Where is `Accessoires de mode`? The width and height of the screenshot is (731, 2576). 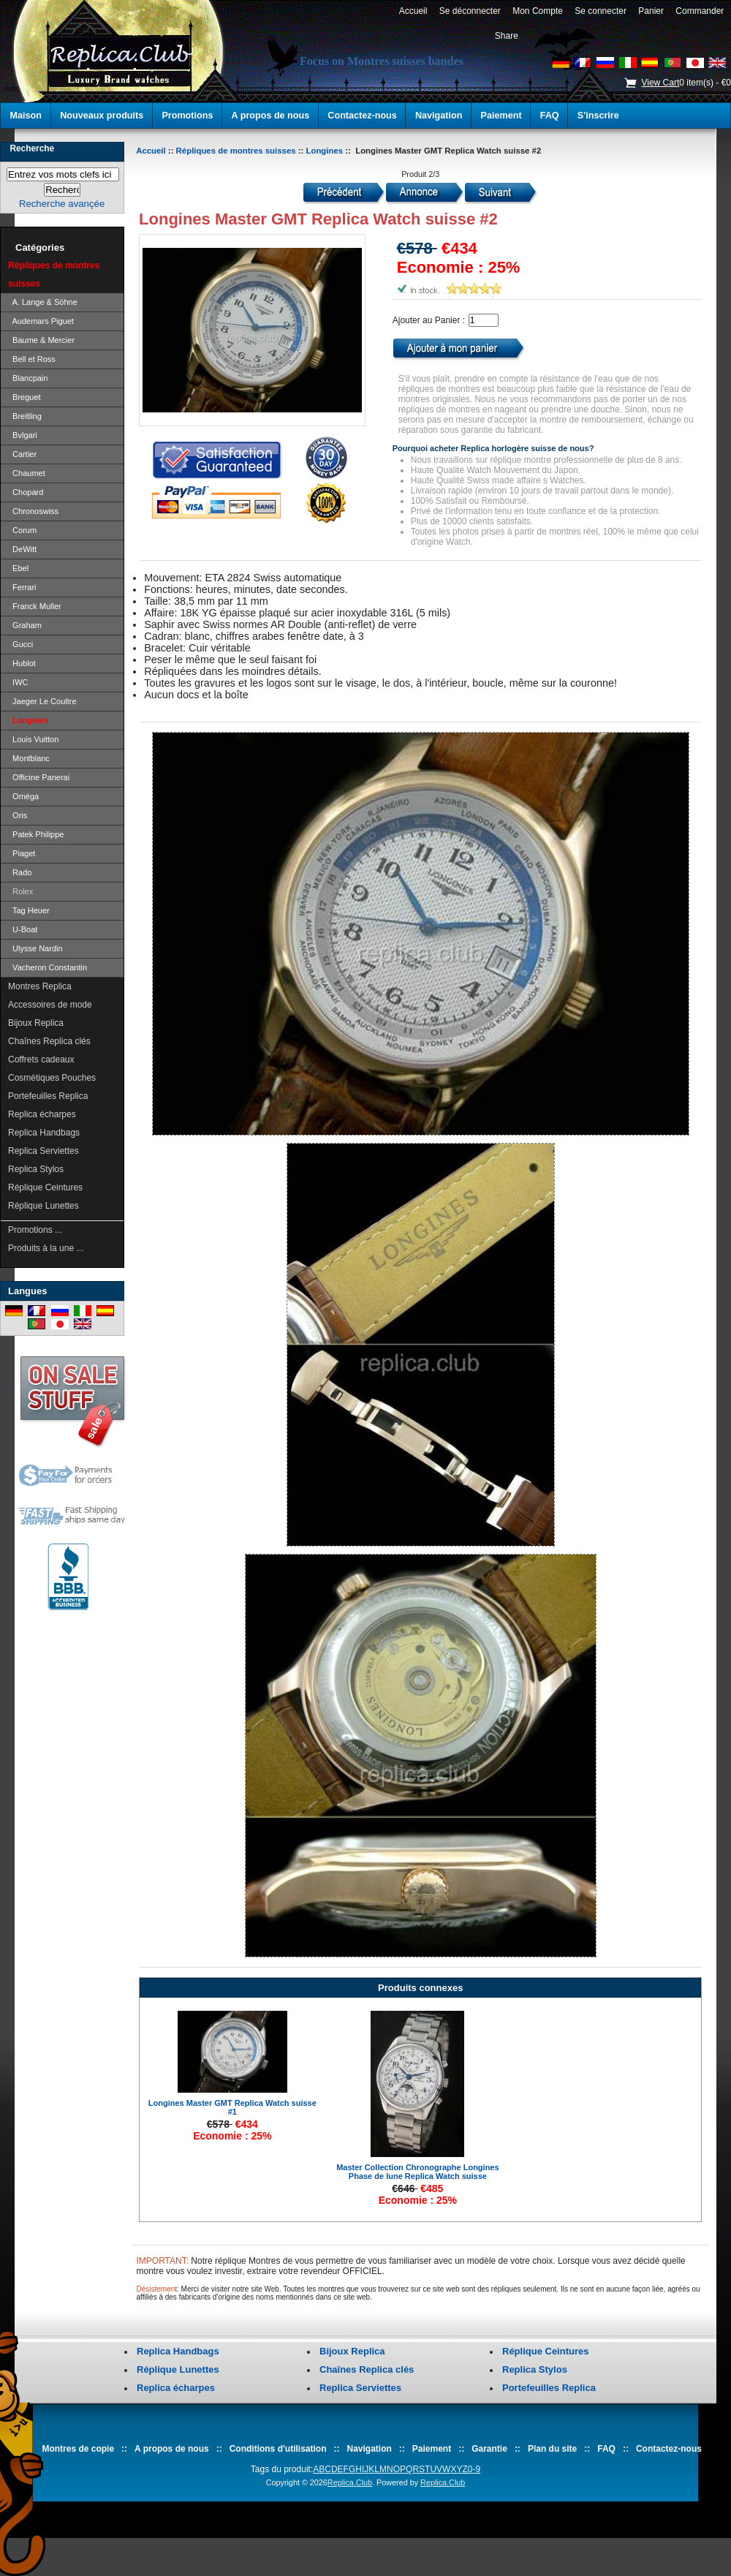 Accessoires de mode is located at coordinates (50, 1005).